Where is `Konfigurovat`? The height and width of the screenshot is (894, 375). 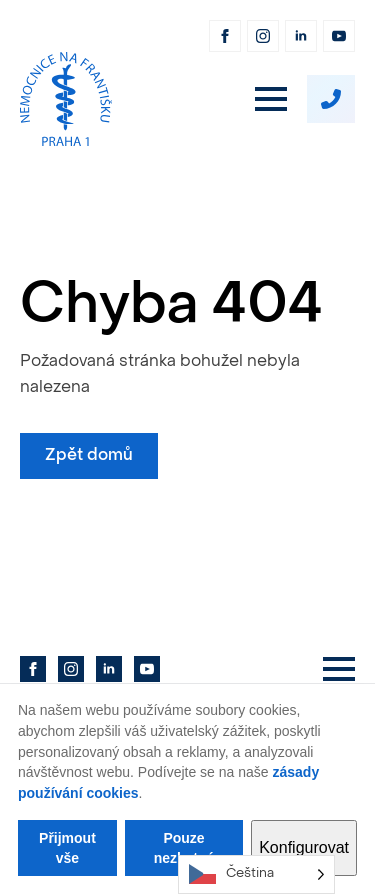 Konfigurovat is located at coordinates (304, 847).